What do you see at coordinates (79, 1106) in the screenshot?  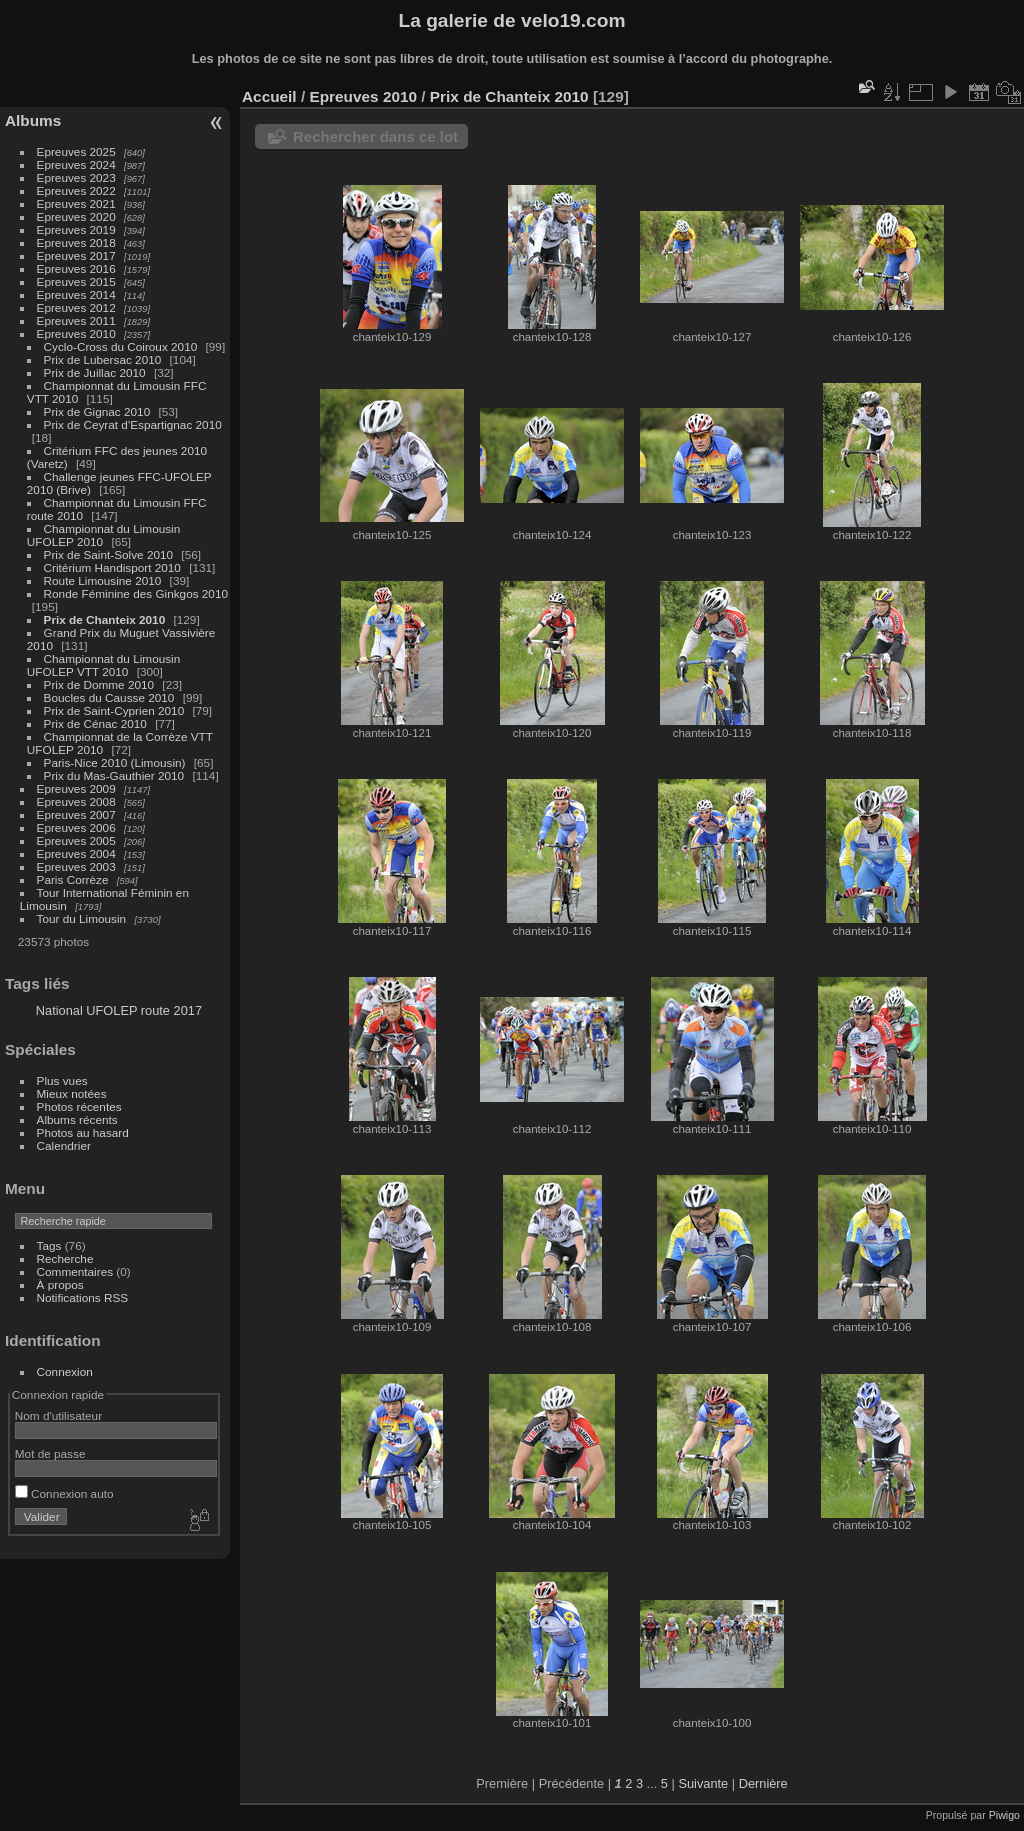 I see `Photos récentes` at bounding box center [79, 1106].